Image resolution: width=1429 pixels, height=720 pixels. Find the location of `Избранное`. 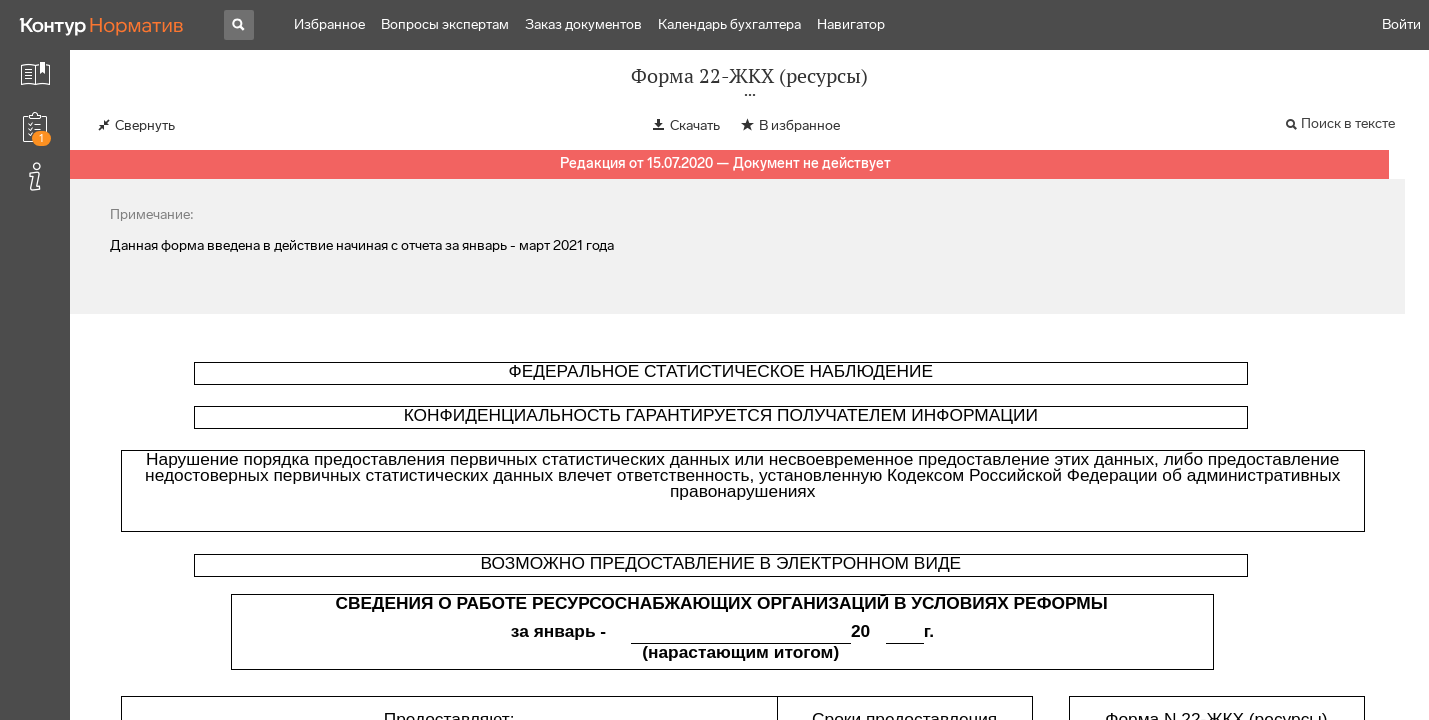

Избранное is located at coordinates (329, 24).